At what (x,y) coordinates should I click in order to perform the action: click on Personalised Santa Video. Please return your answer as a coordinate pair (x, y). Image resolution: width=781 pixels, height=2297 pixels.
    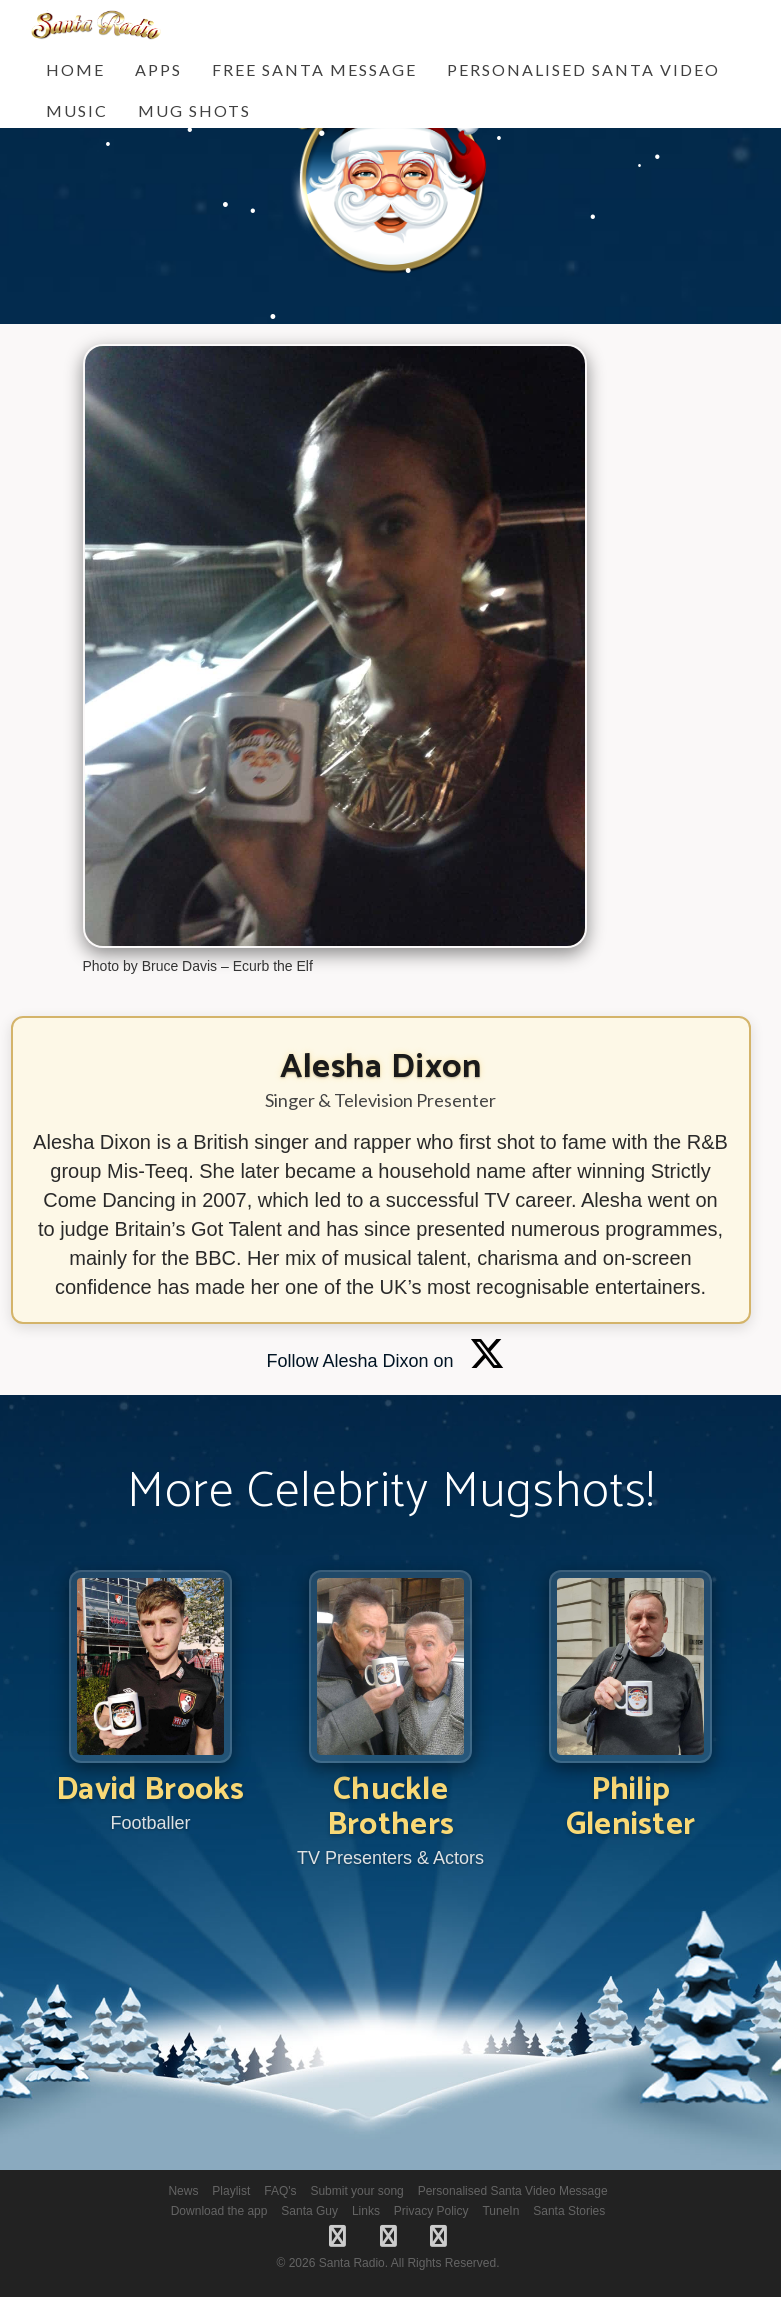
    Looking at the image, I should click on (583, 69).